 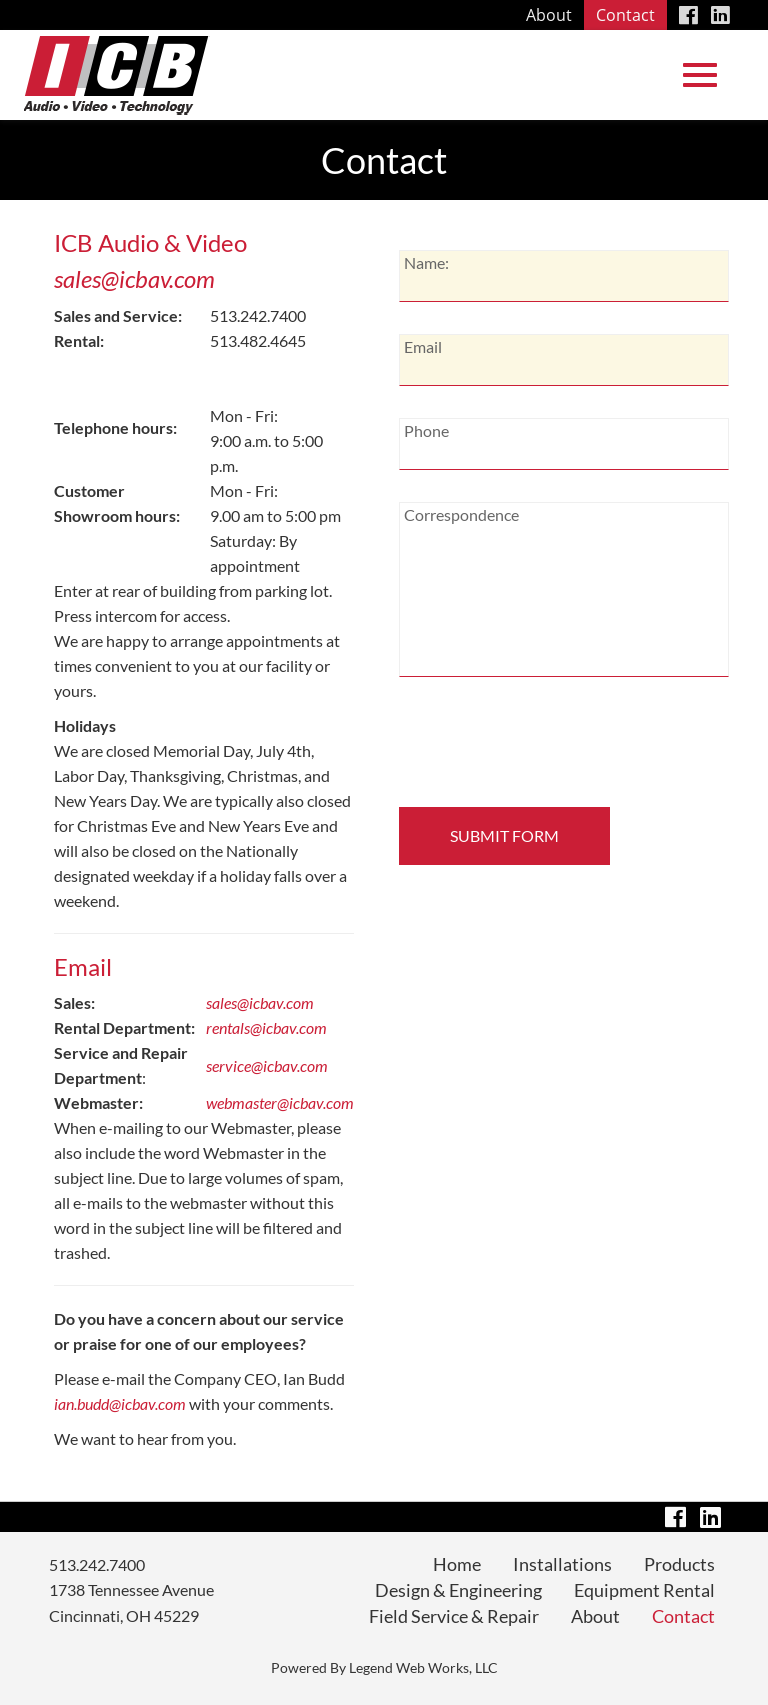 What do you see at coordinates (266, 1027) in the screenshot?
I see `rentals@icbav.com` at bounding box center [266, 1027].